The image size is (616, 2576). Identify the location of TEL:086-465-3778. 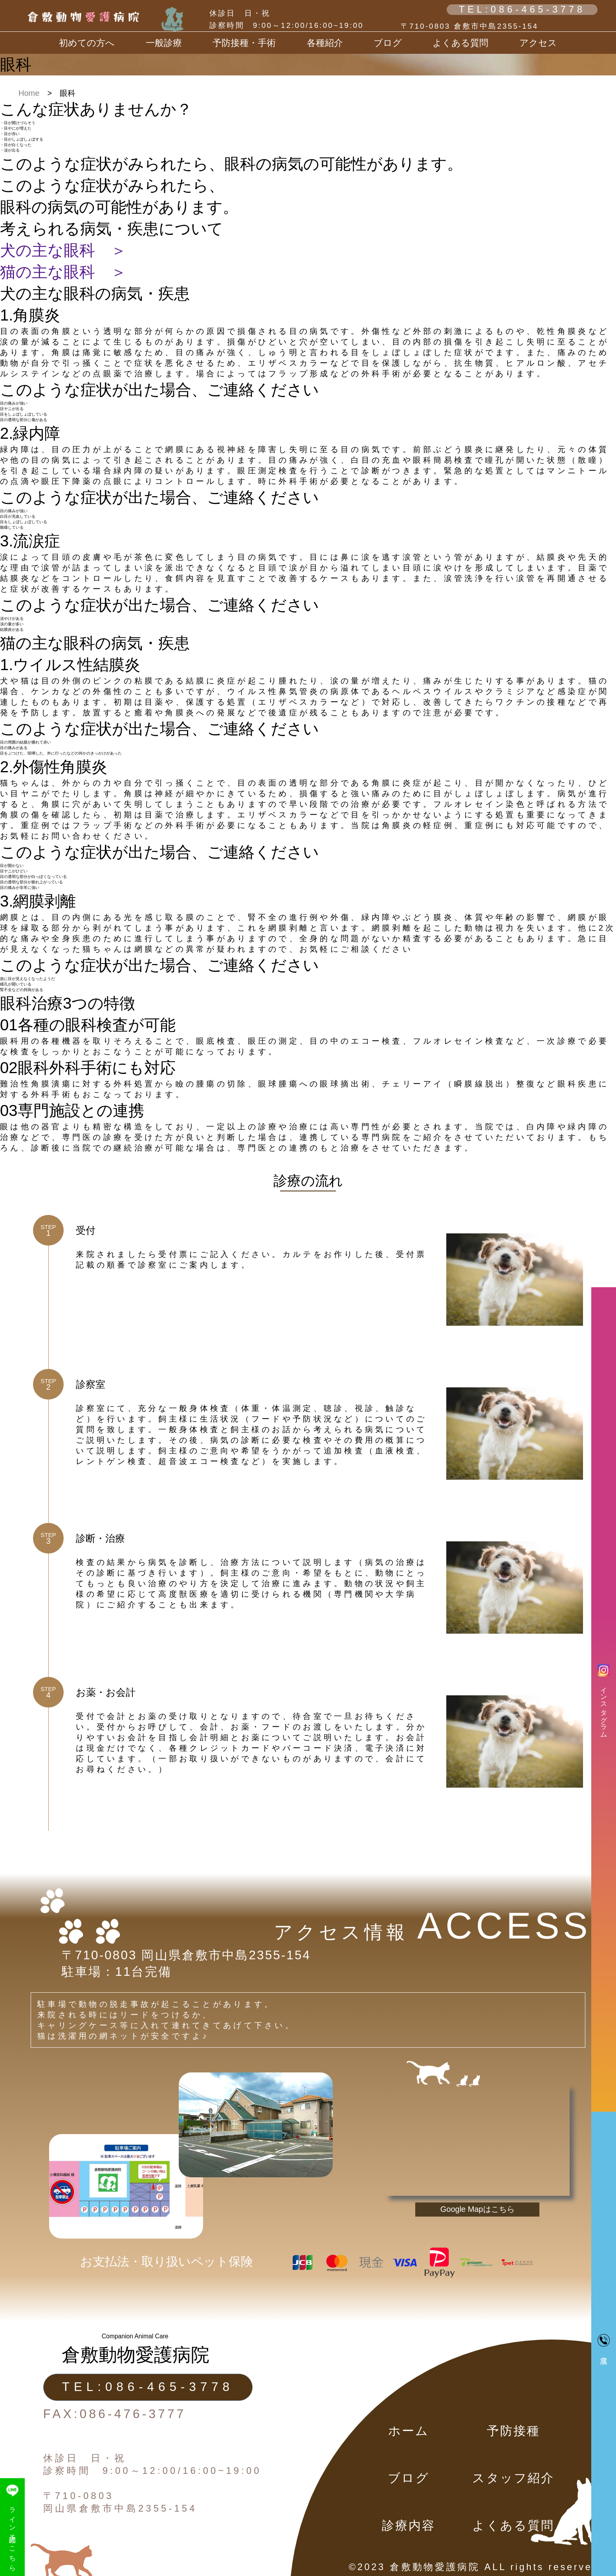
(522, 9).